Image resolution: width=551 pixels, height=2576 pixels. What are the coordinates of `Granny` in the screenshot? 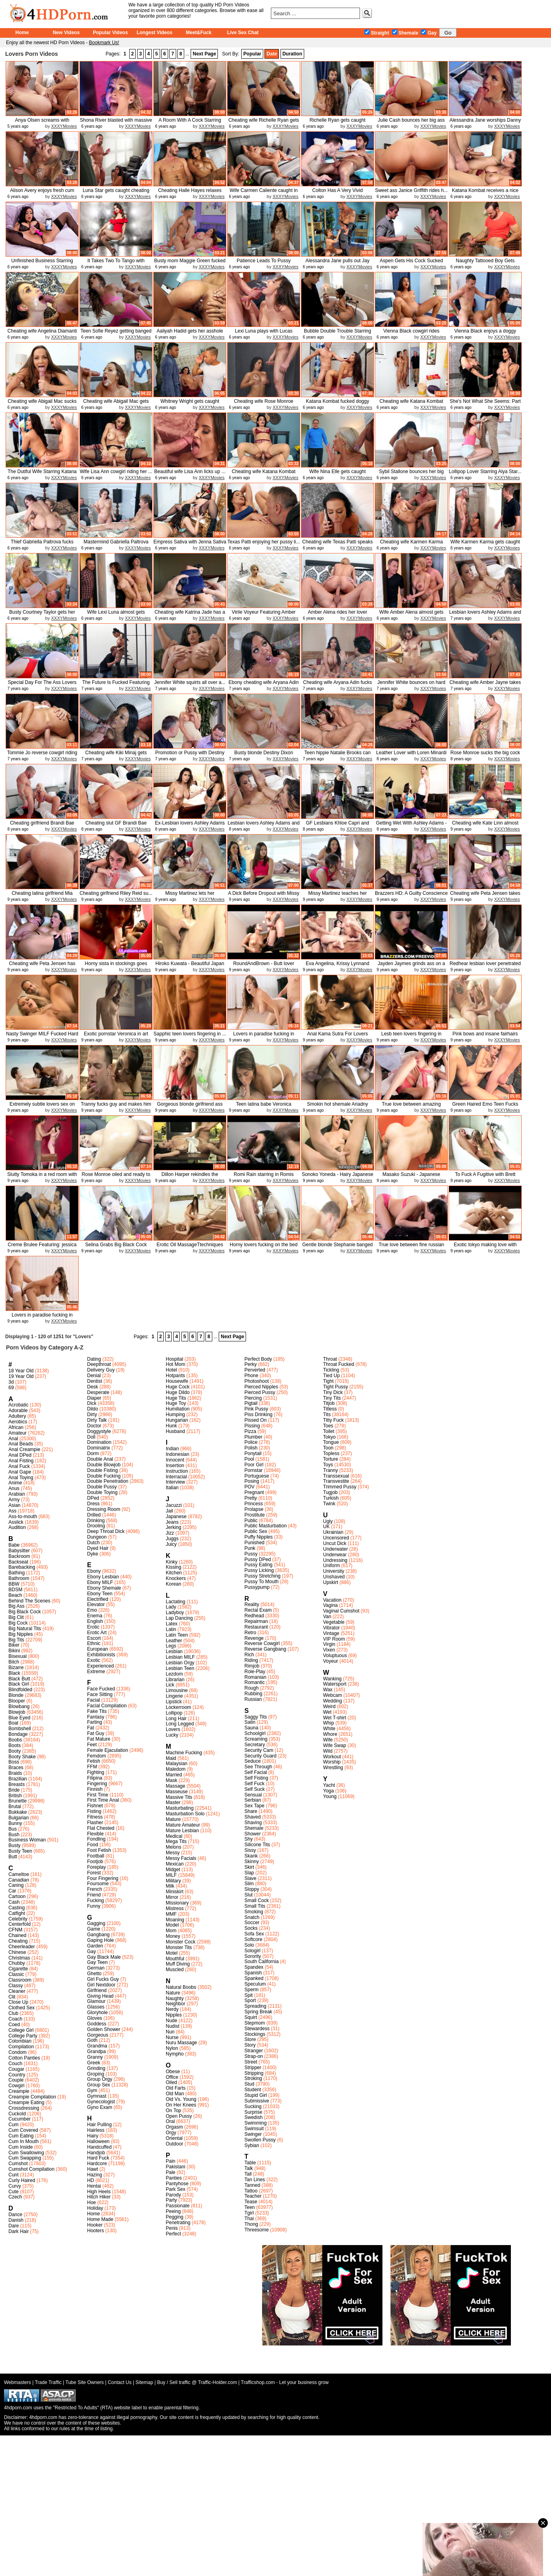 It's located at (95, 2057).